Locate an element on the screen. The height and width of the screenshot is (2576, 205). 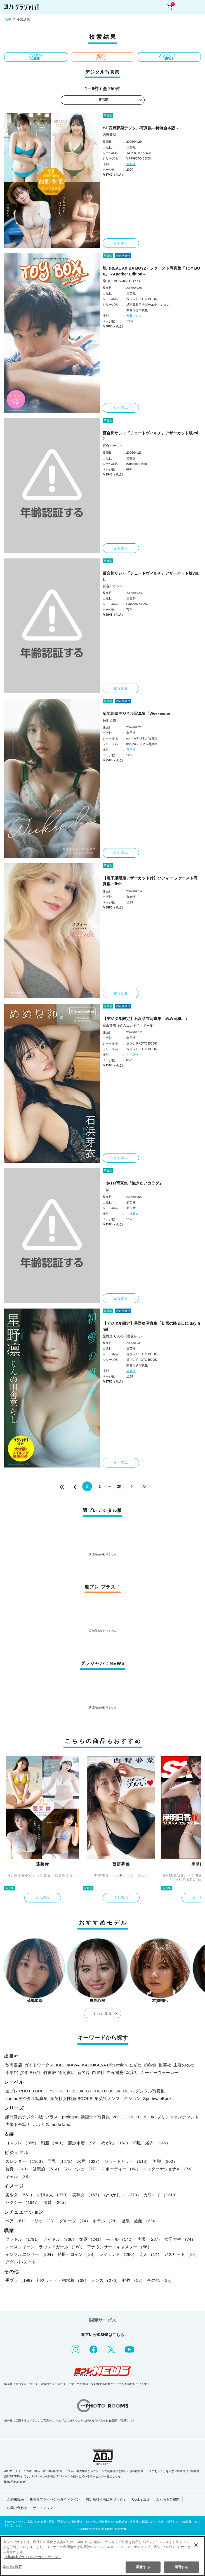
石浜芽衣（虹のコンキスタドール） is located at coordinates (129, 1025).